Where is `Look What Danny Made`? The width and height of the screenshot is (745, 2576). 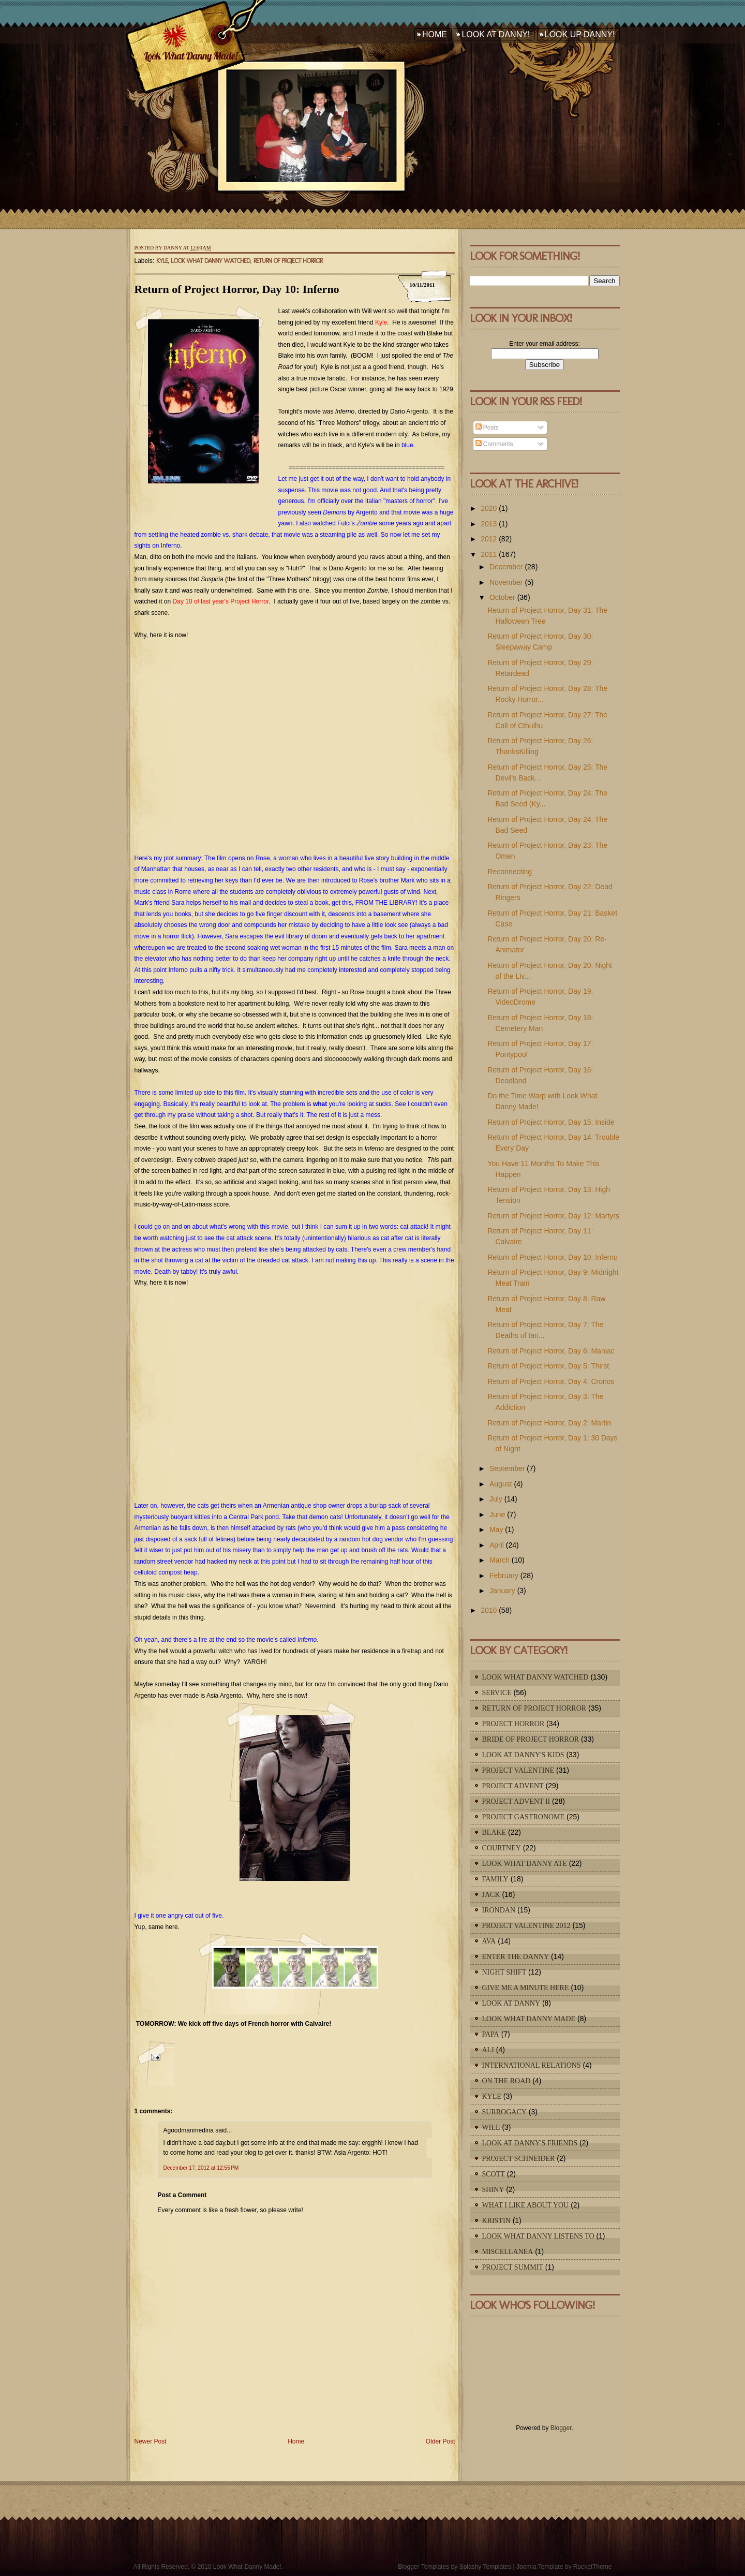
Look What Danny Made is located at coordinates (529, 2019).